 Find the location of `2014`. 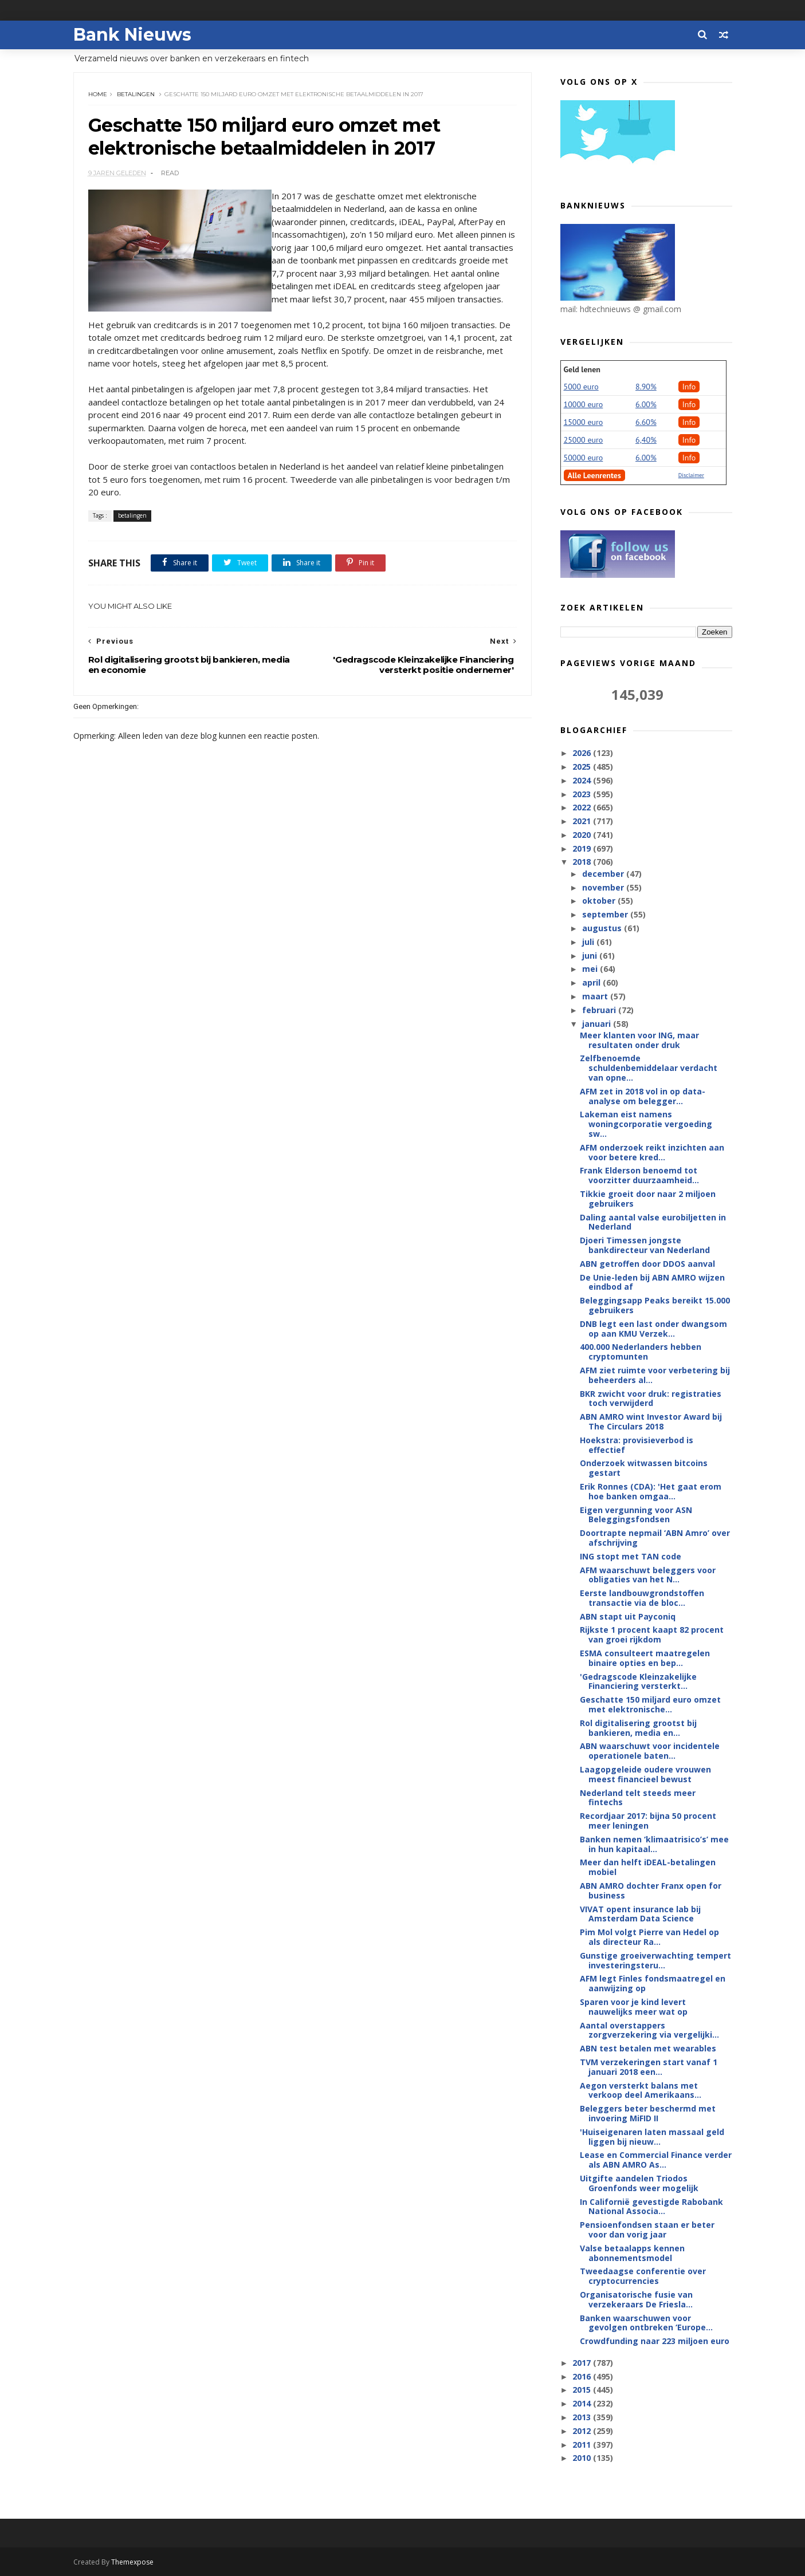

2014 is located at coordinates (582, 2403).